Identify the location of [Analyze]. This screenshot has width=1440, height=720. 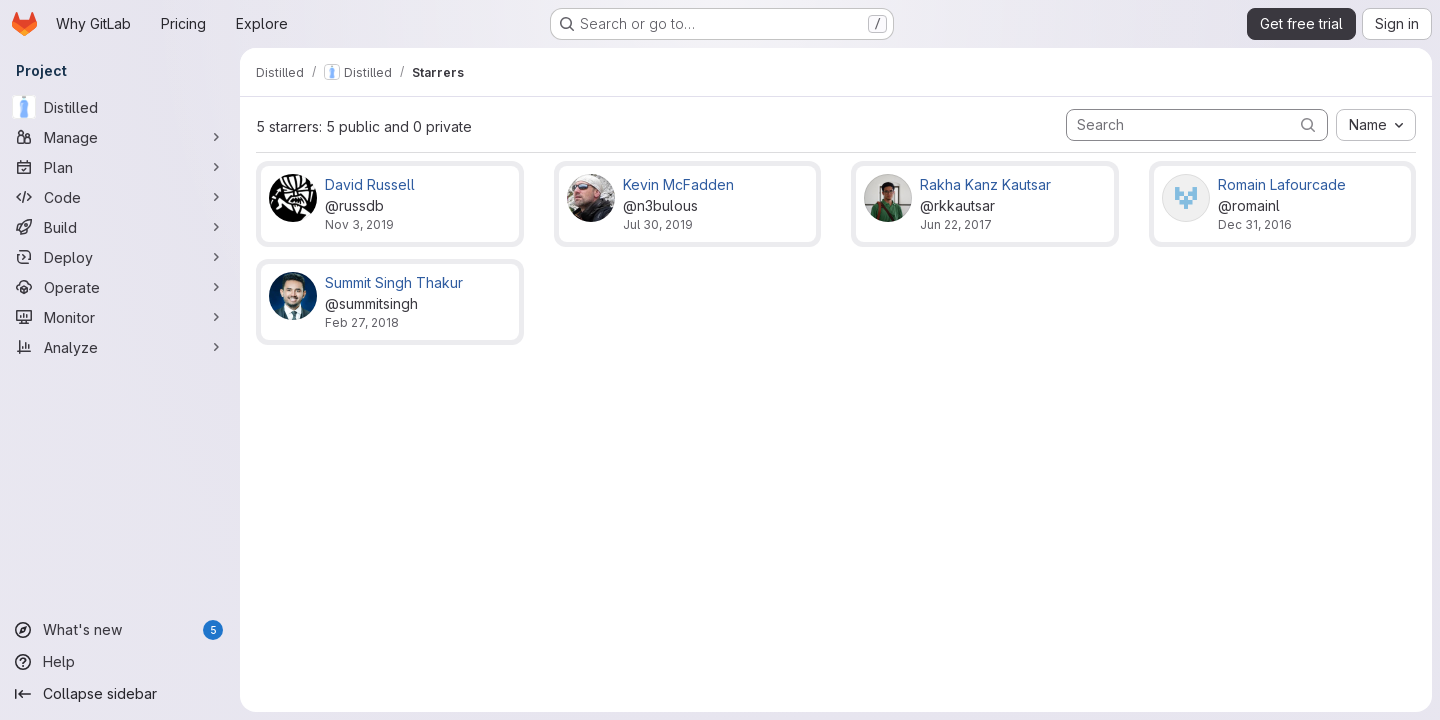
(120, 347).